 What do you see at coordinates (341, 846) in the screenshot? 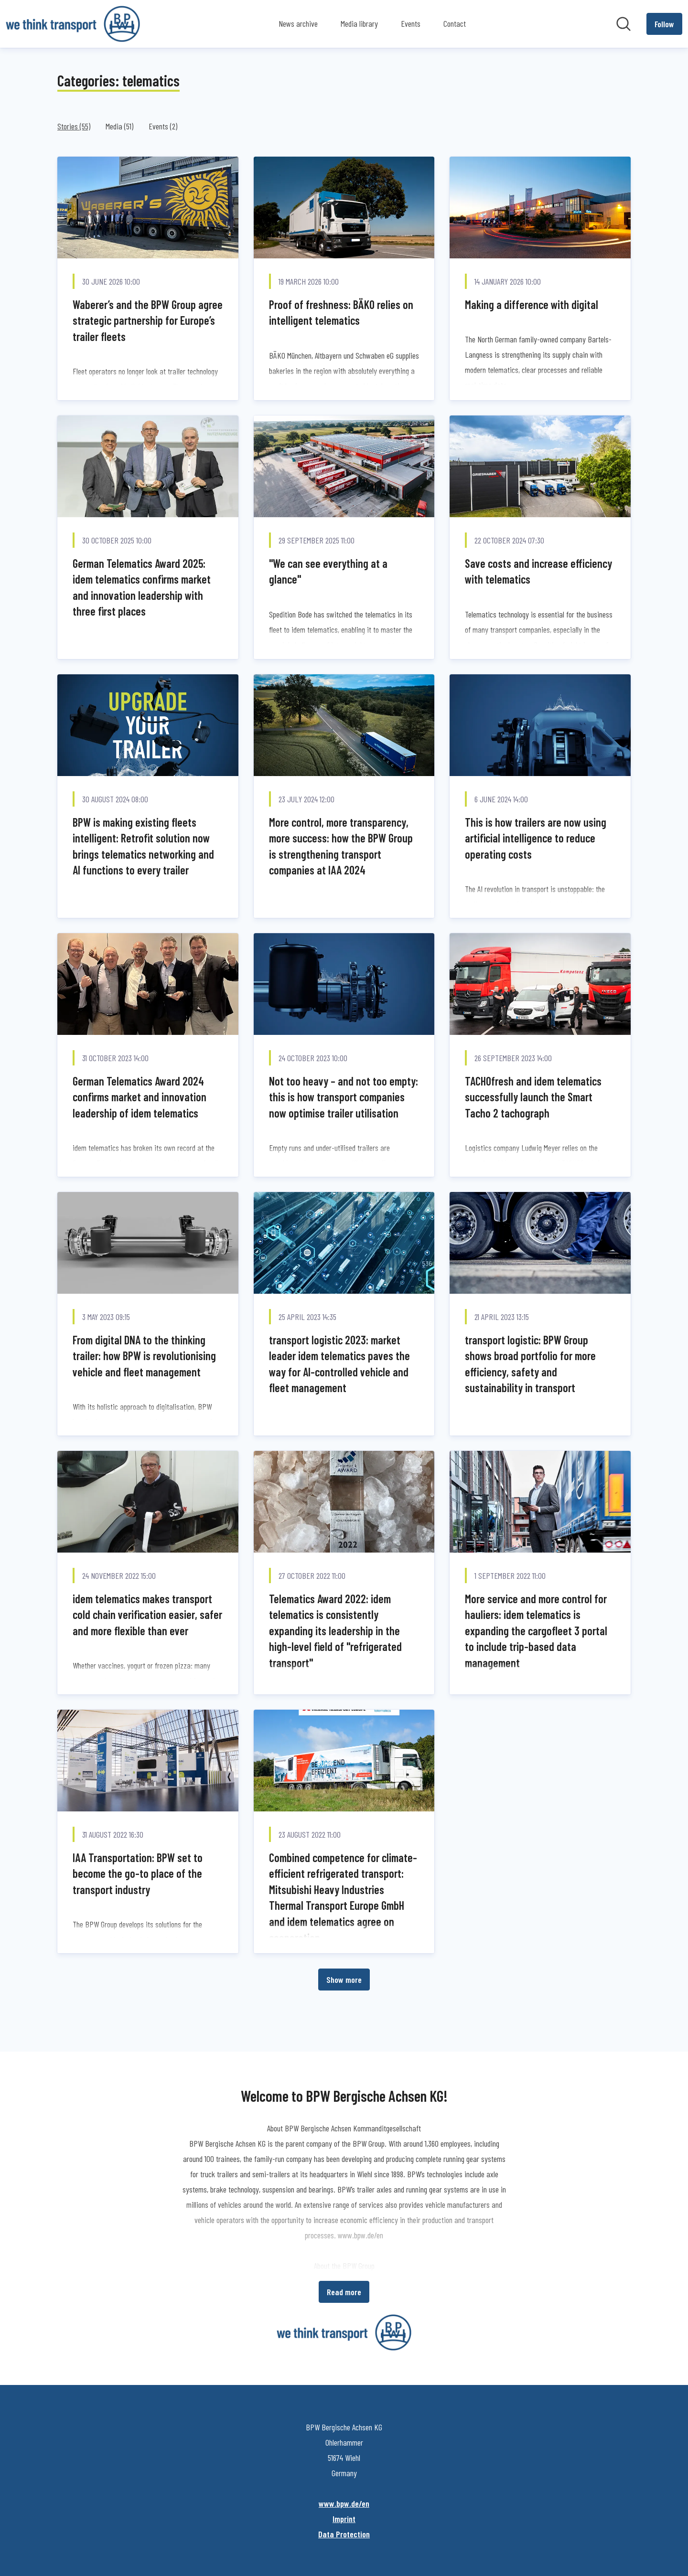
I see `More control, more transparency, more success: how the BPW Group is strengthening transport companies at IAA 2024` at bounding box center [341, 846].